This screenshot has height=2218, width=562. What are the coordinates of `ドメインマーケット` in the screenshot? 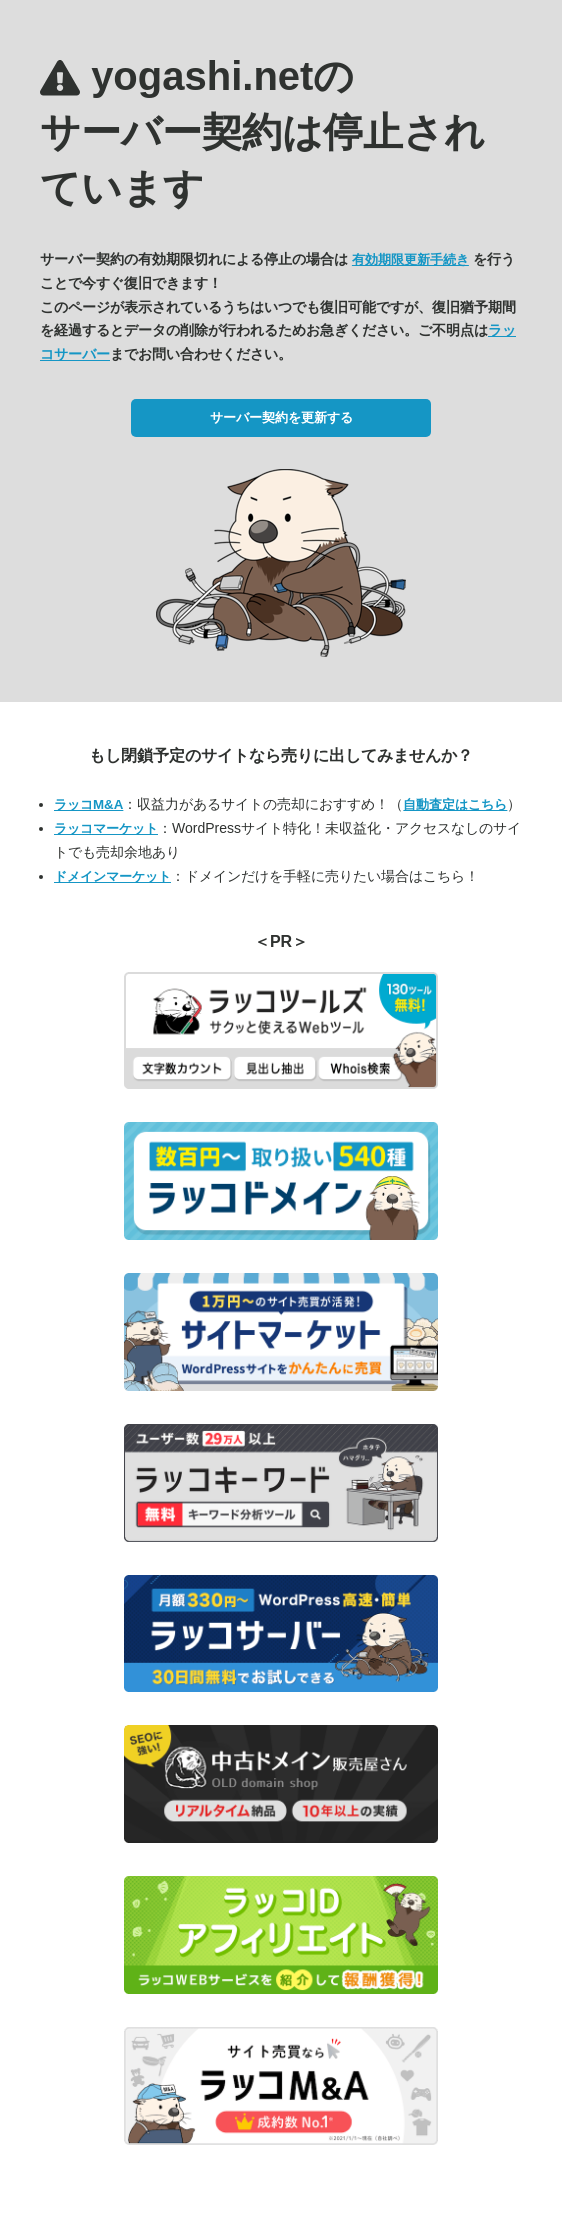 It's located at (112, 876).